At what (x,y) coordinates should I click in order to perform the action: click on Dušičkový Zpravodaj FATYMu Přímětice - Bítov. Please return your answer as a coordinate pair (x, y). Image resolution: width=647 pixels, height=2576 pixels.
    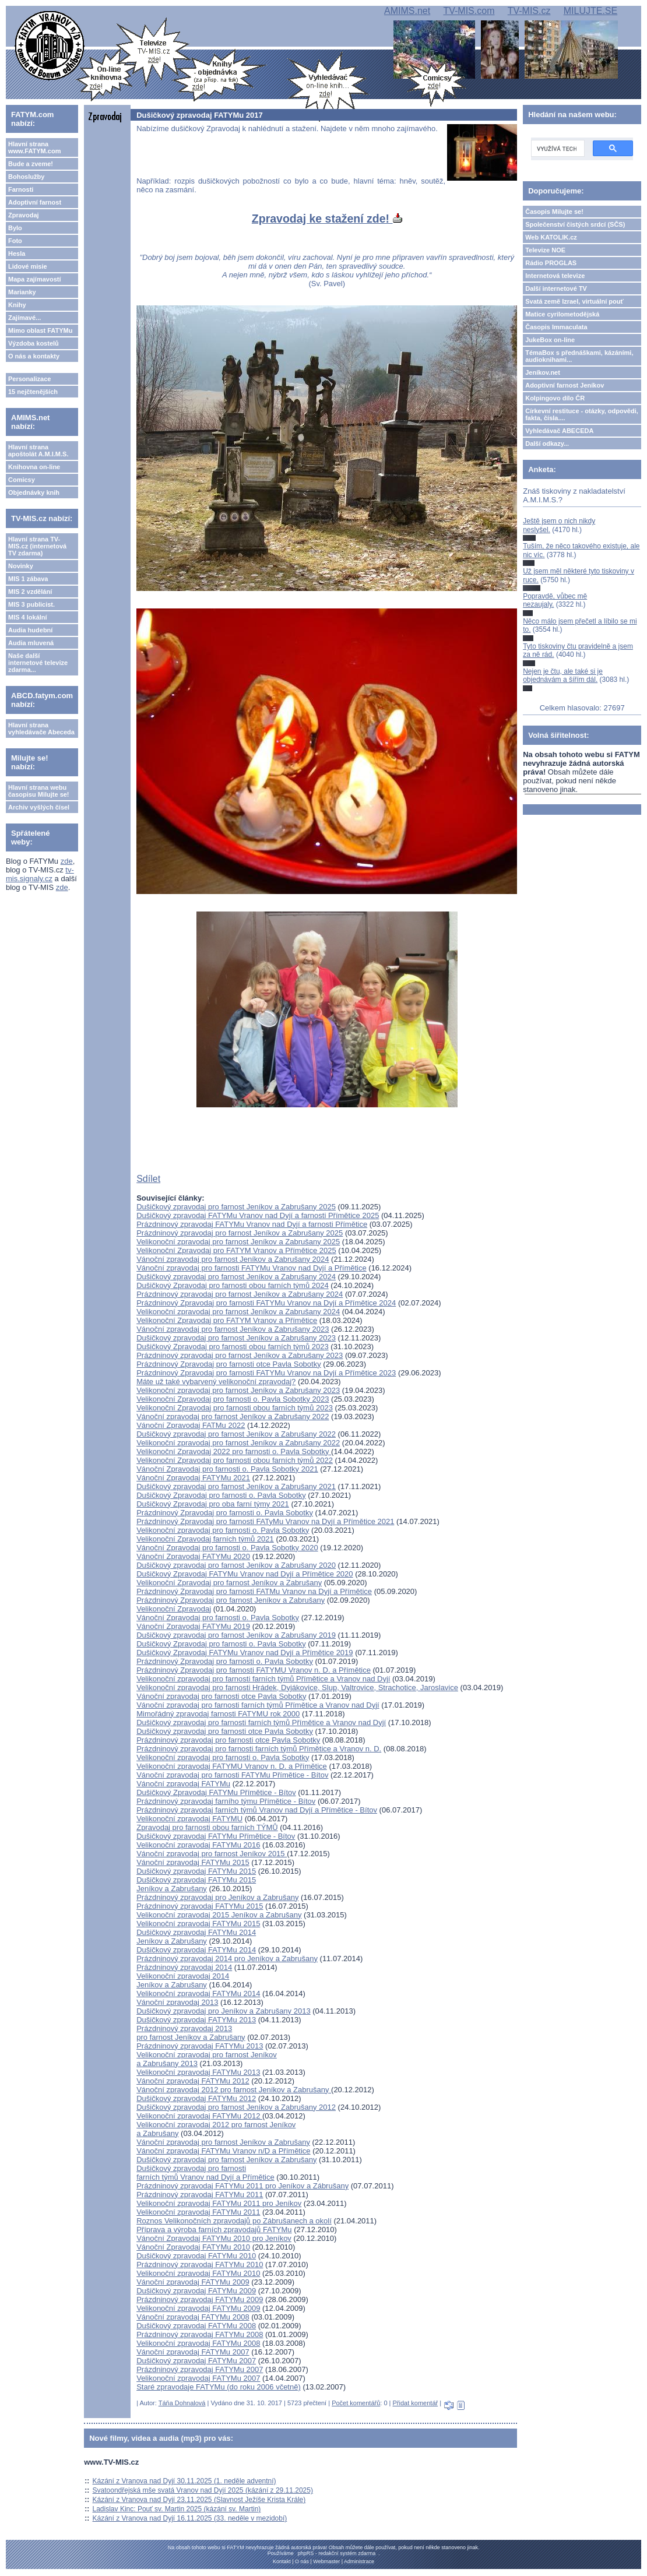
    Looking at the image, I should click on (216, 1792).